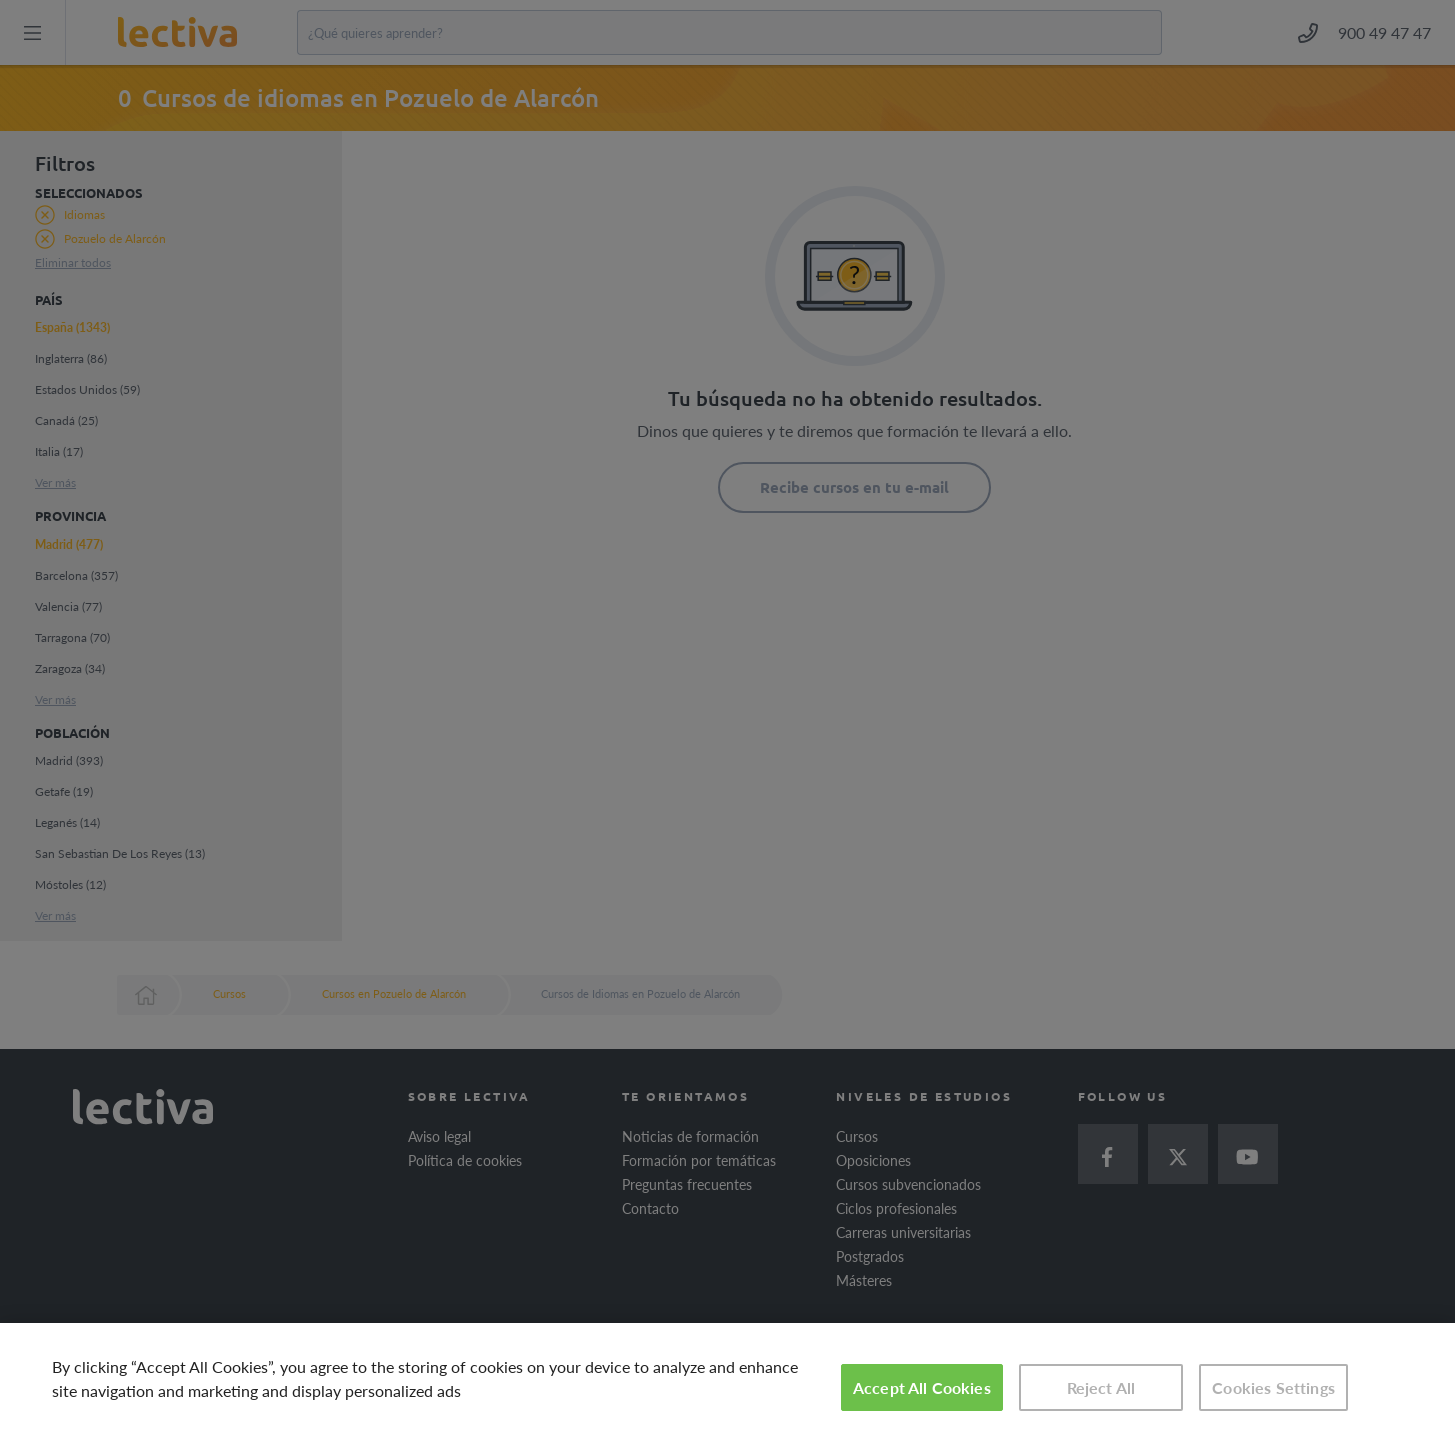  What do you see at coordinates (1273, 1387) in the screenshot?
I see `Cookies Settings` at bounding box center [1273, 1387].